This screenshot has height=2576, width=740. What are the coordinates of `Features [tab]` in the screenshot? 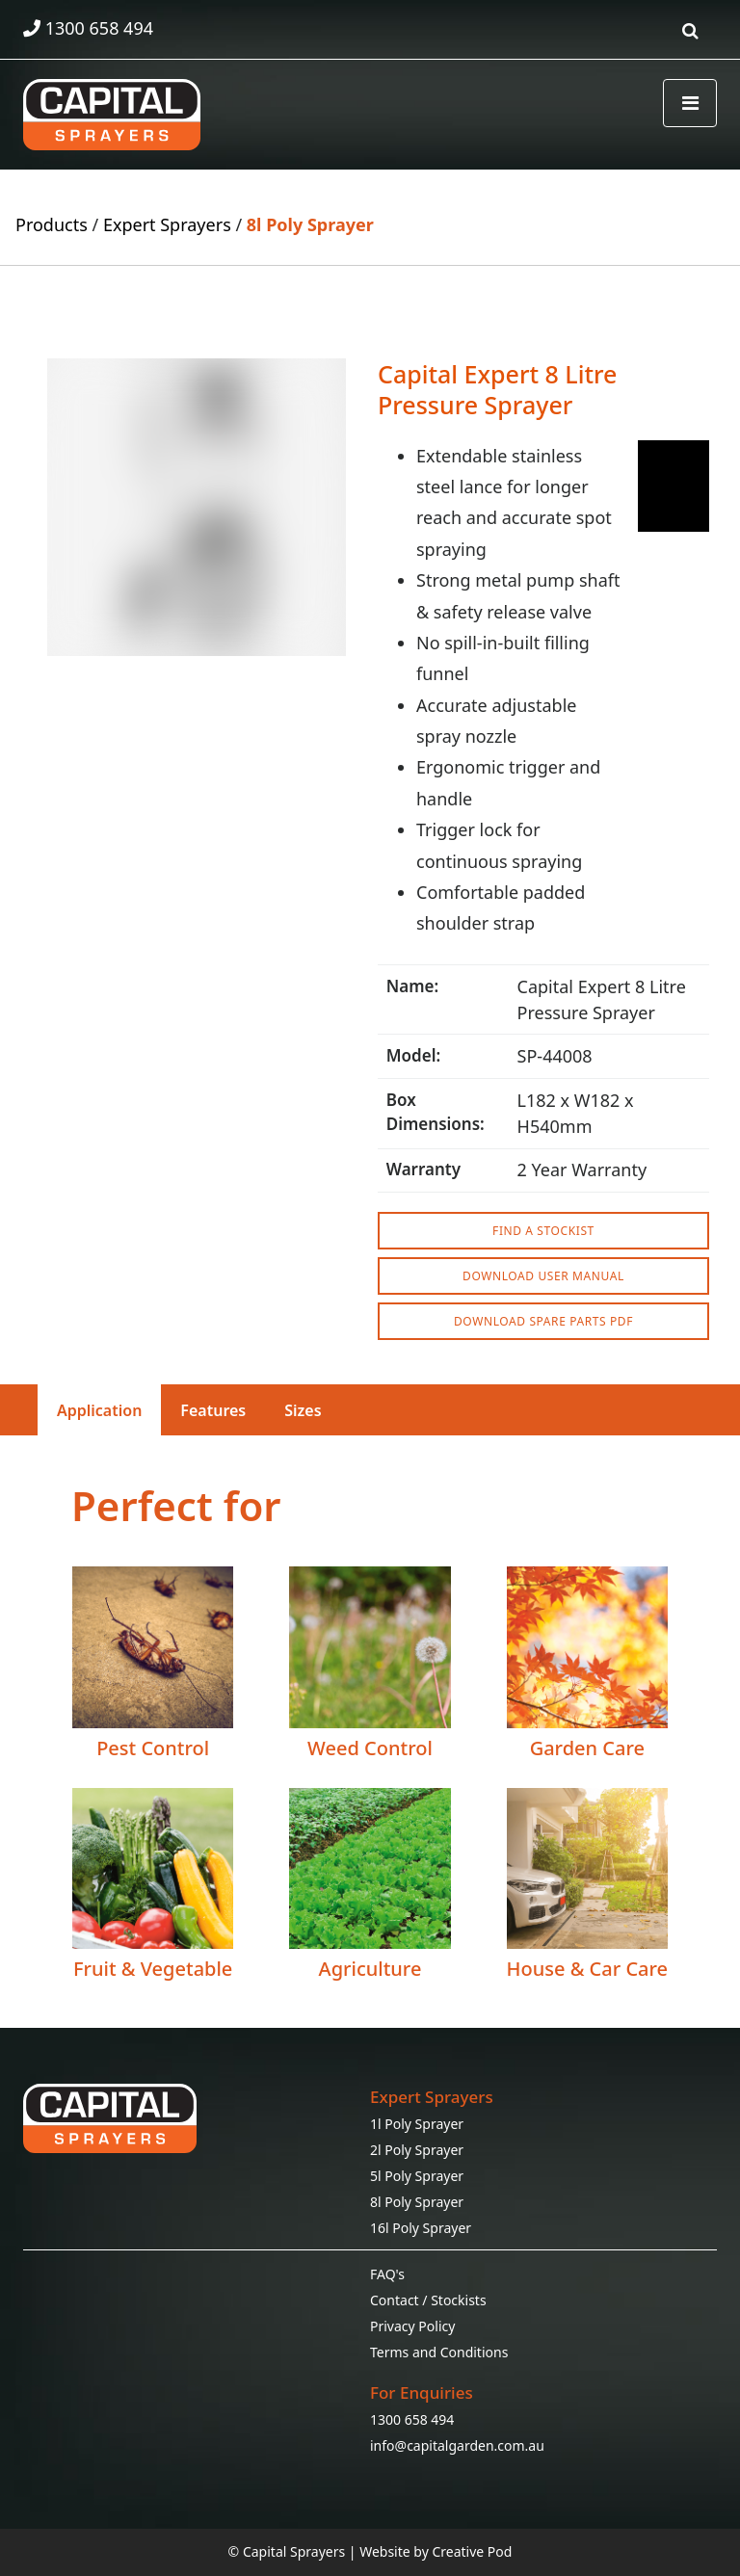 It's located at (213, 1410).